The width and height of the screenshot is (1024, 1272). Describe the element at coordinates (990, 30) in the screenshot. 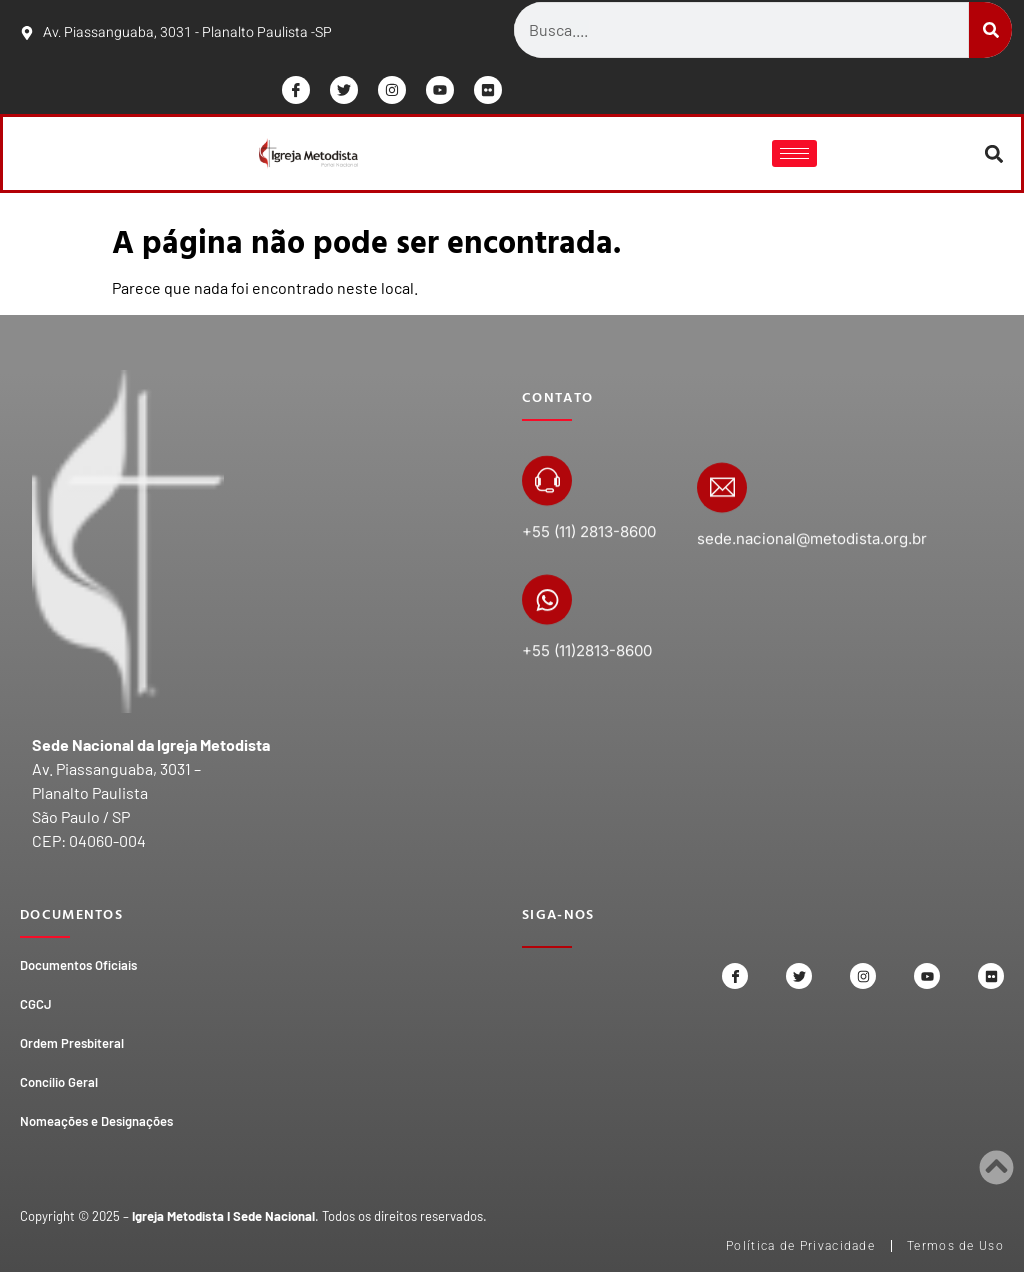

I see `[Search]` at that location.